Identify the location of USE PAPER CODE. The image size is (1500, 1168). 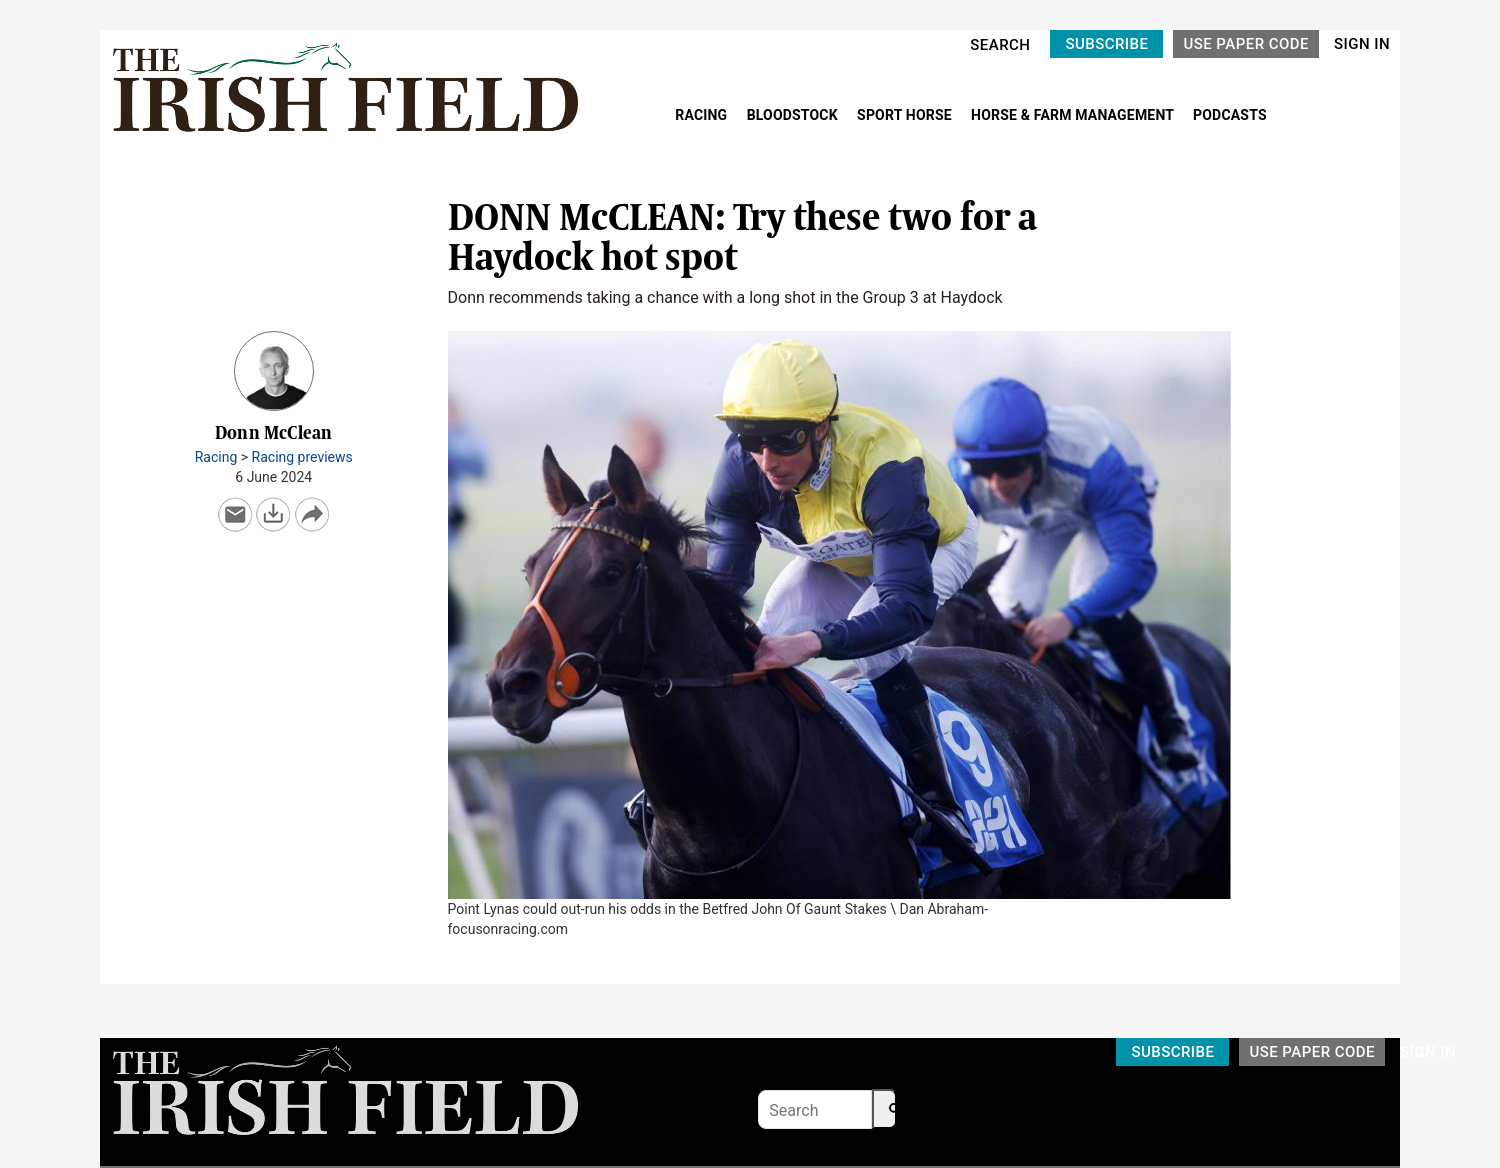
(1246, 44).